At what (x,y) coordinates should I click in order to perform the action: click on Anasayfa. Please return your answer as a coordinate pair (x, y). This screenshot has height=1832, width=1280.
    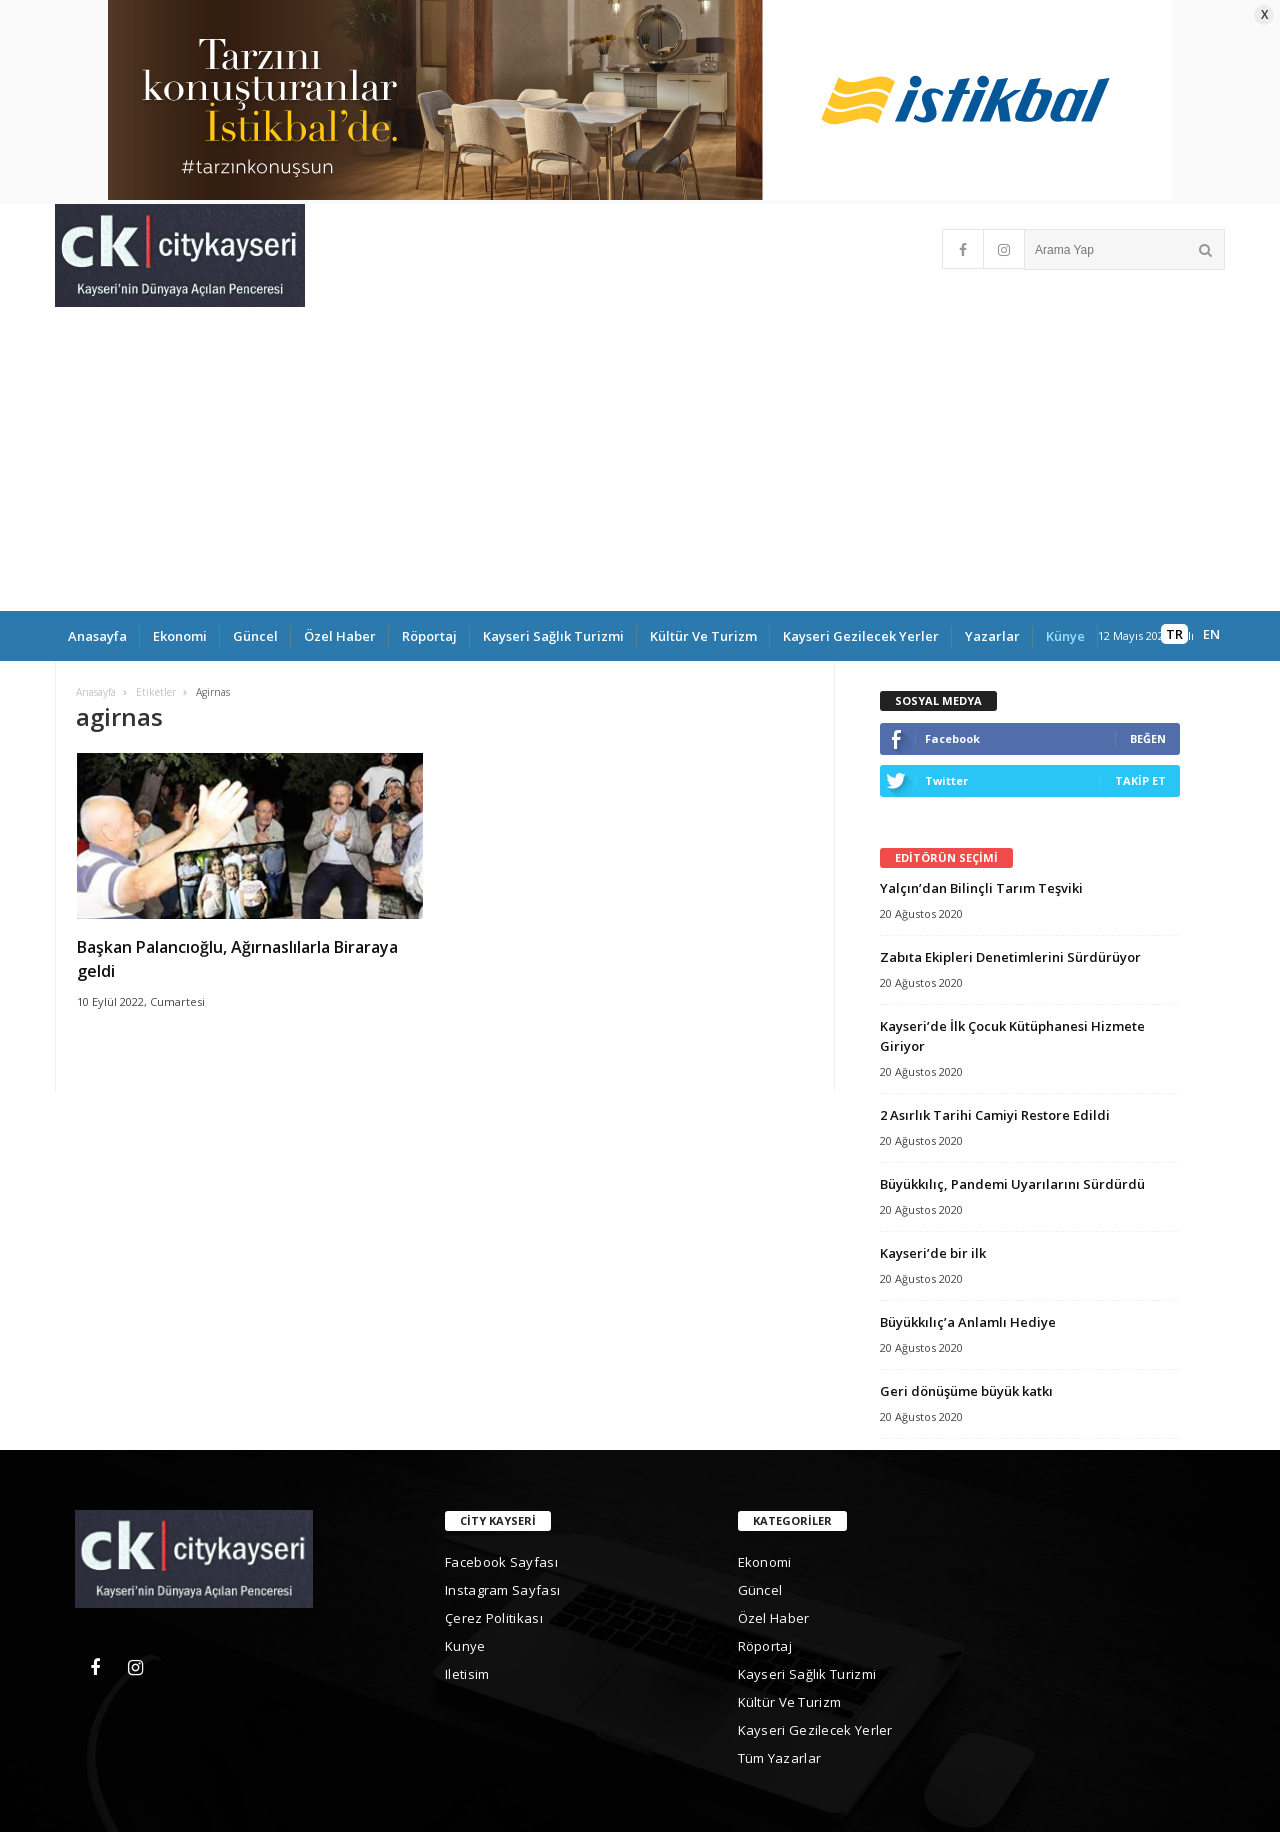
    Looking at the image, I should click on (97, 636).